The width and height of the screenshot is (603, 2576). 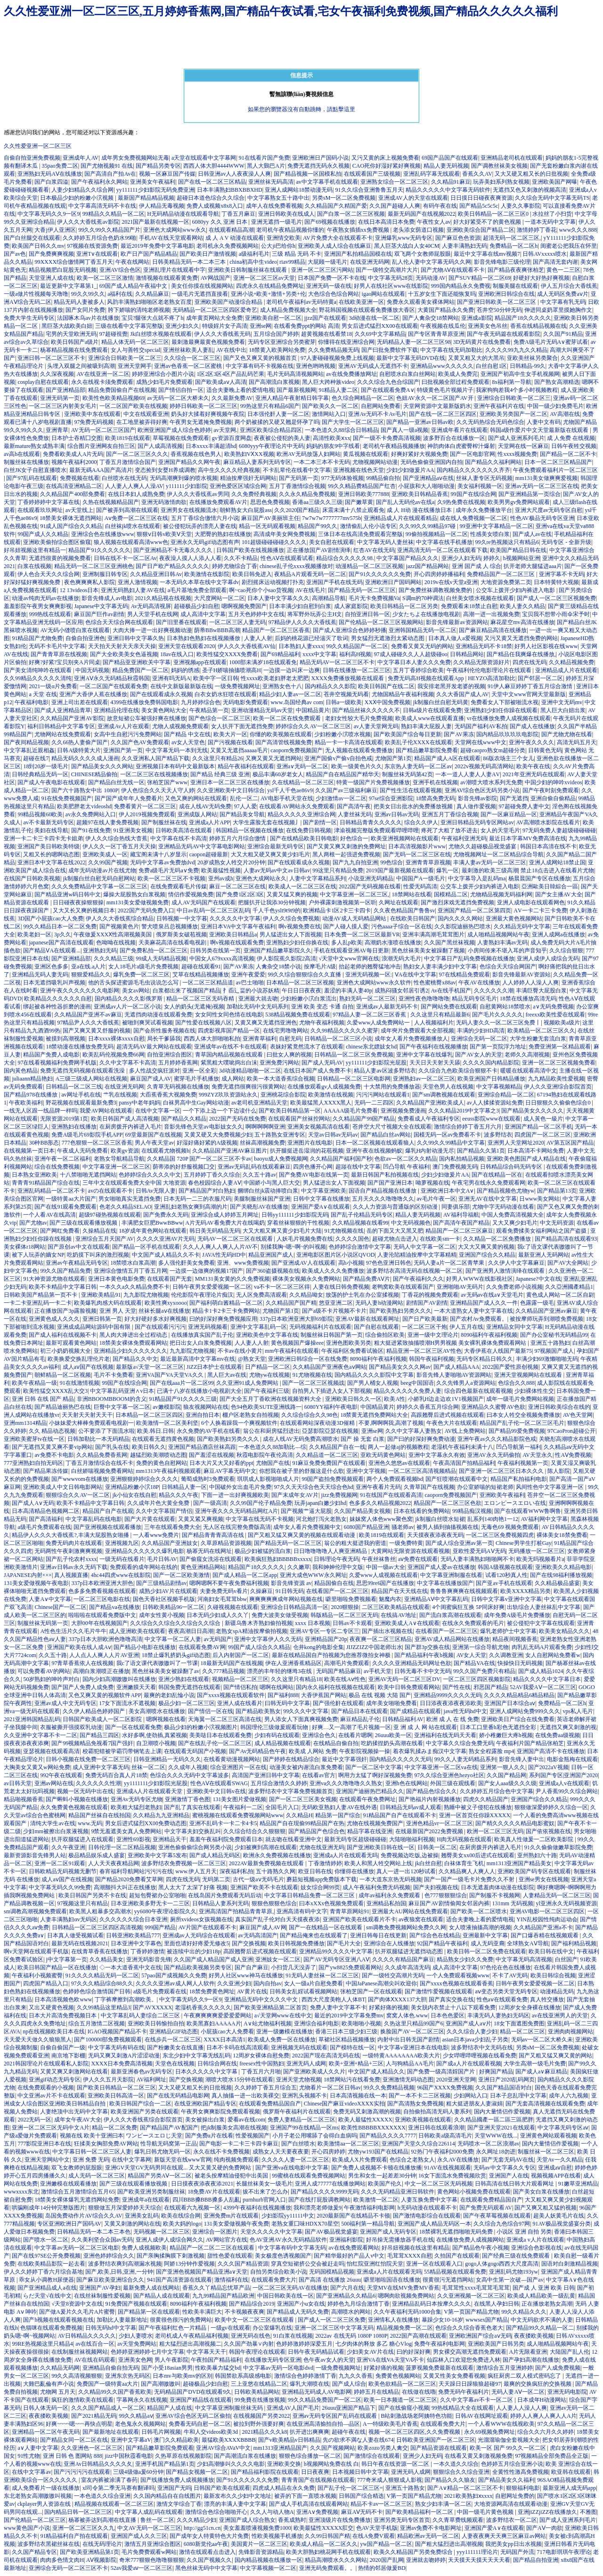 I want to click on 国产精品99爱免费视频, so click(x=517, y=1431).